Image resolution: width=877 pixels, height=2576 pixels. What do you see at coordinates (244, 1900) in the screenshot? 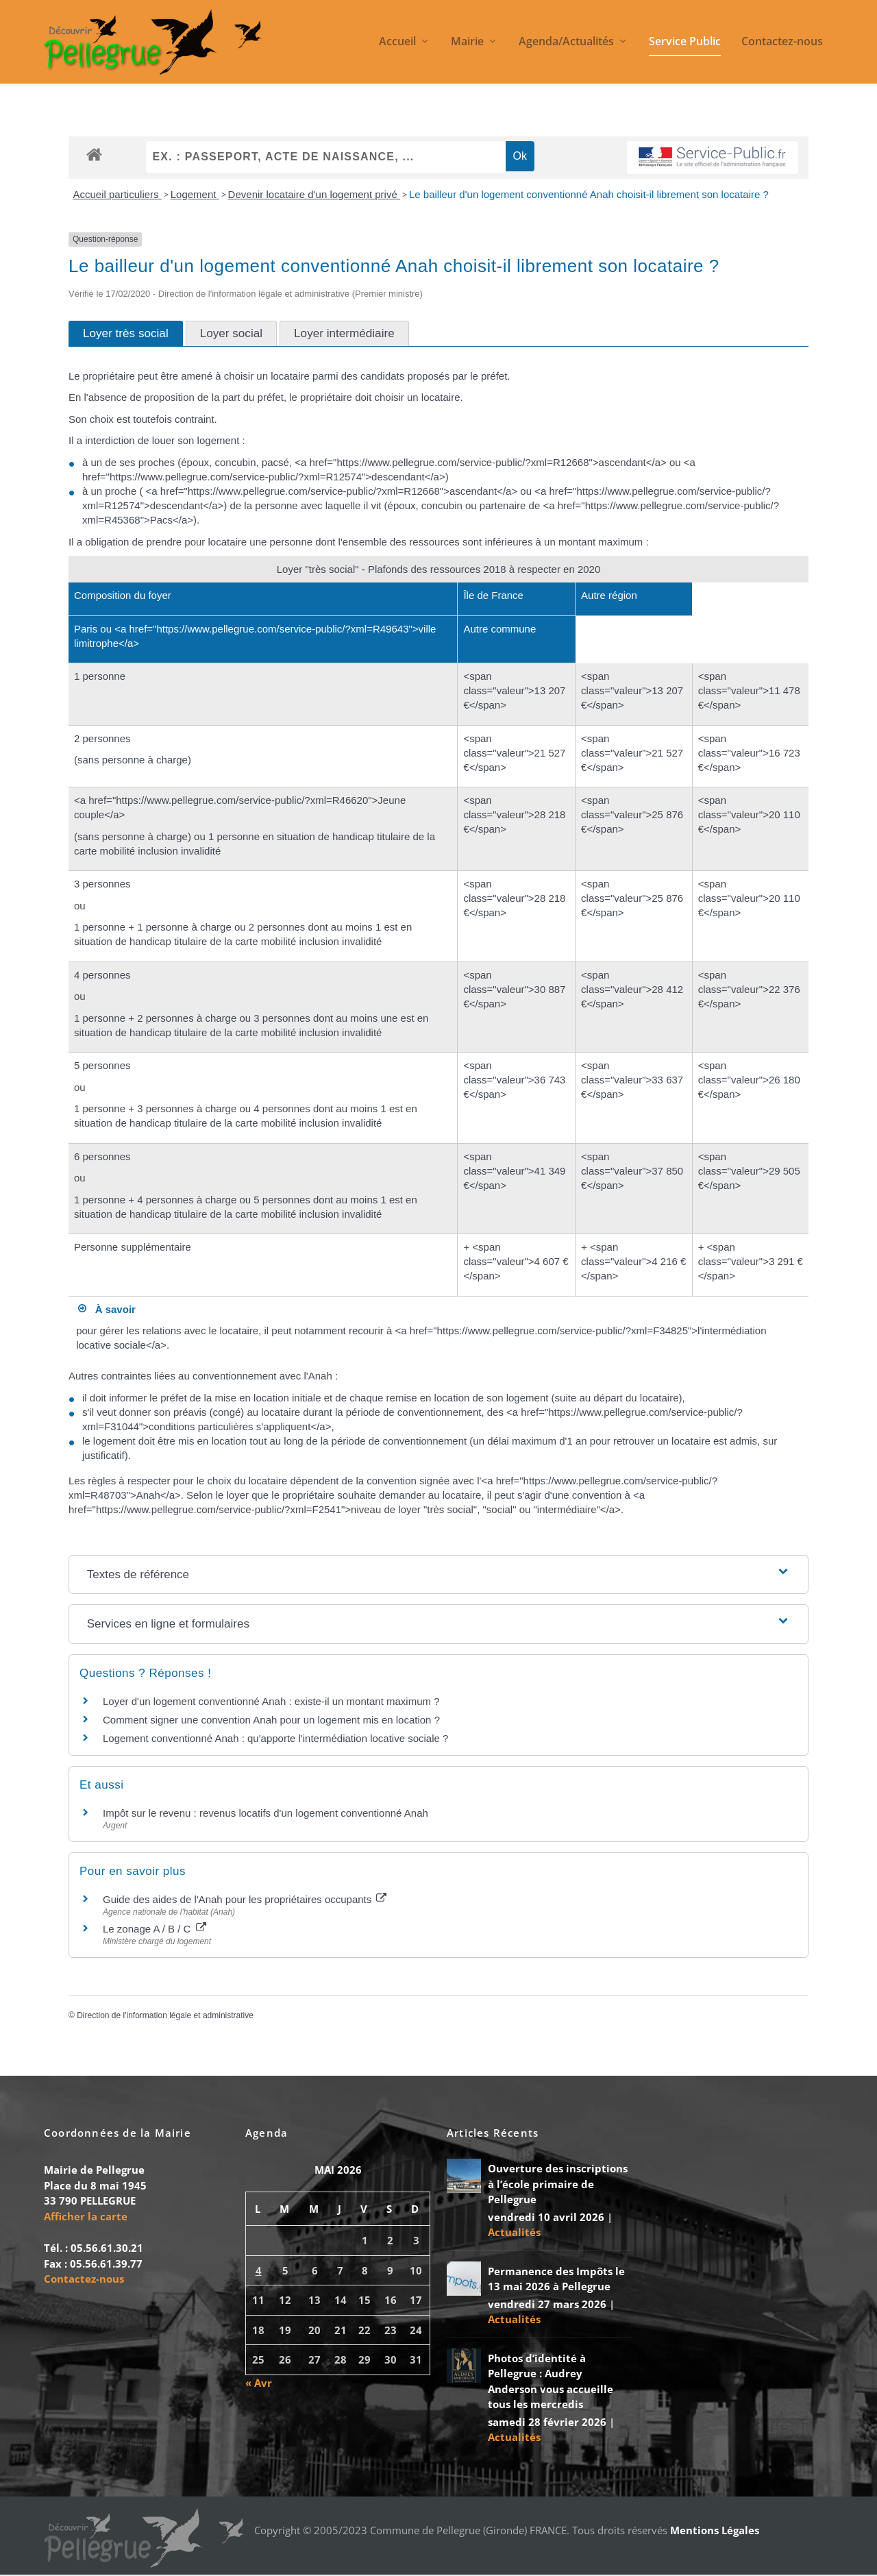
I see `Guide des aides de l'Anah pour les propriétaires occupants` at bounding box center [244, 1900].